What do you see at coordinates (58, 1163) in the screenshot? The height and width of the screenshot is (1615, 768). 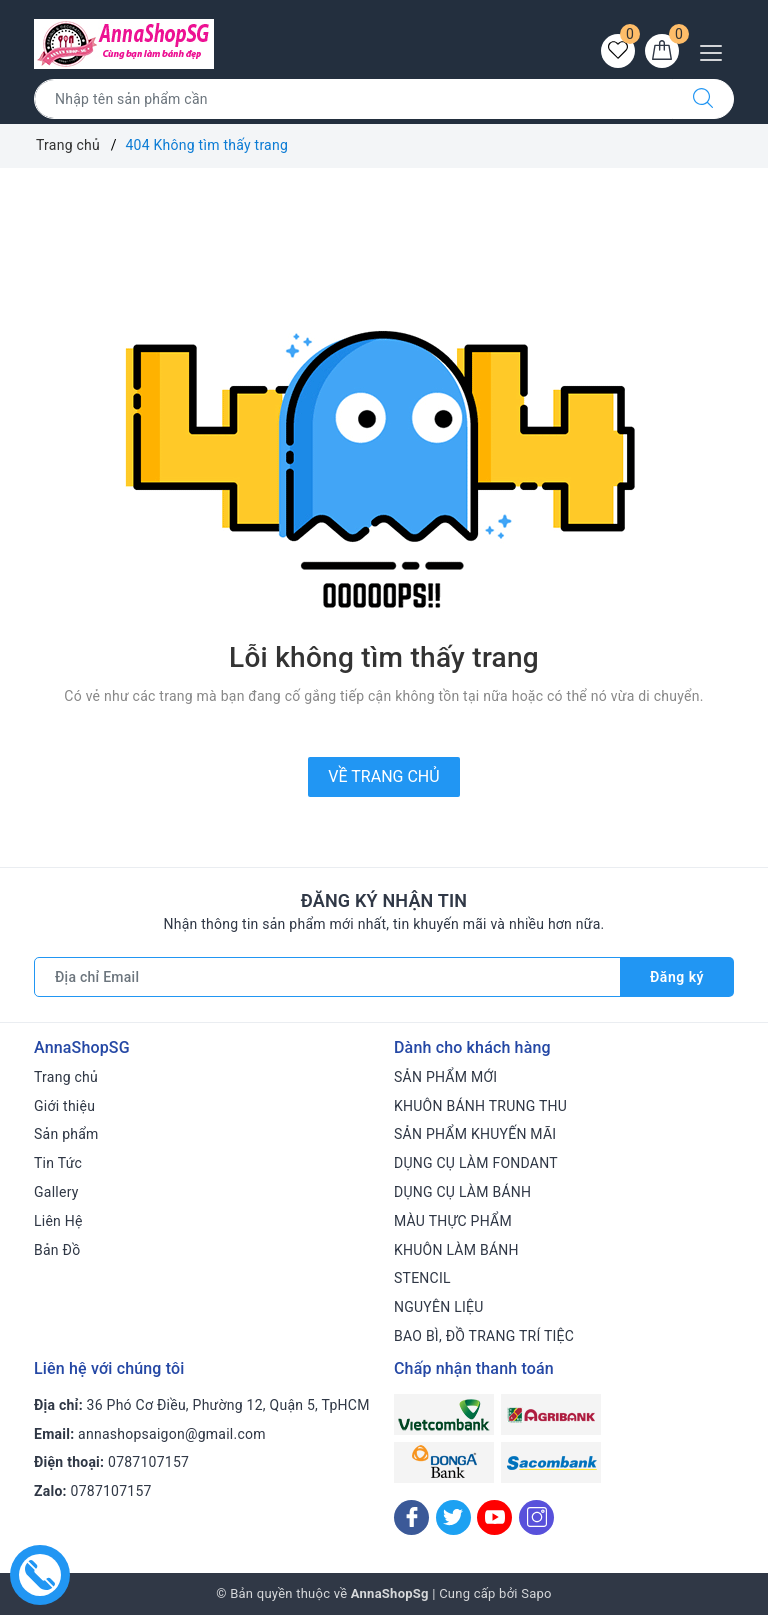 I see `Tin Tức` at bounding box center [58, 1163].